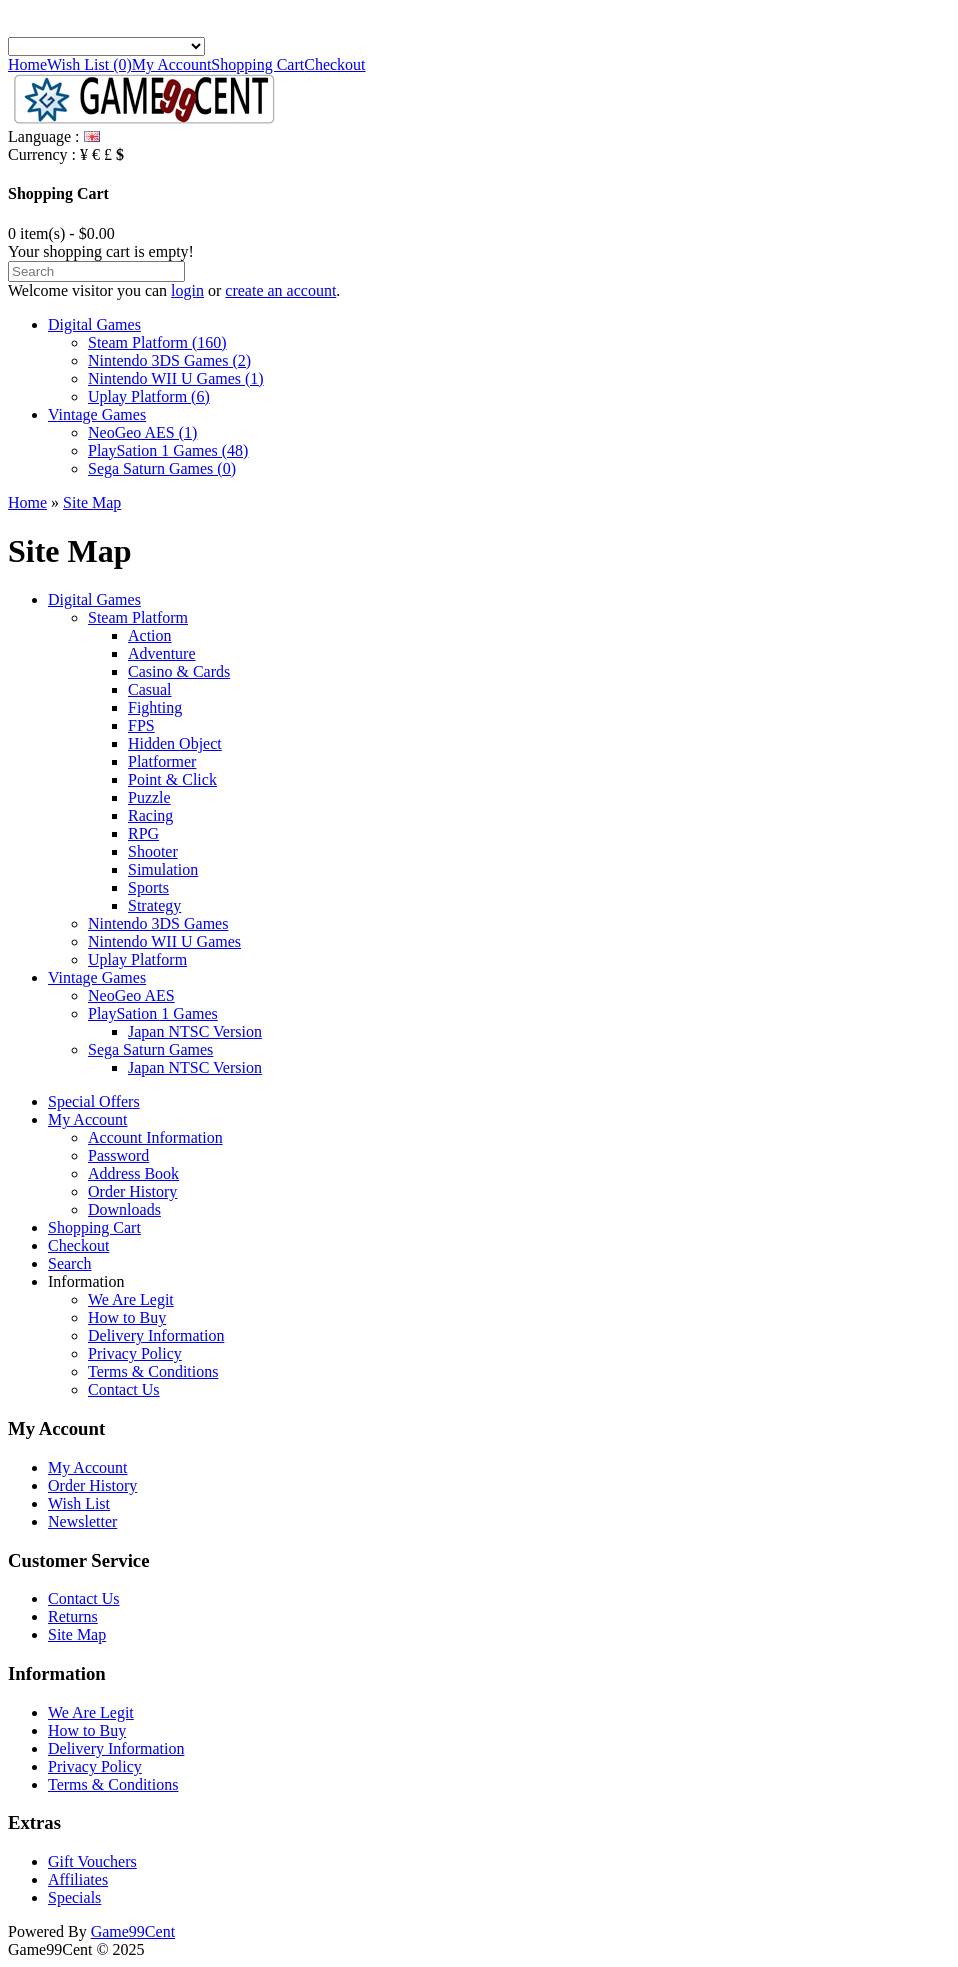 Image resolution: width=958 pixels, height=1967 pixels. What do you see at coordinates (155, 1137) in the screenshot?
I see `Account Information` at bounding box center [155, 1137].